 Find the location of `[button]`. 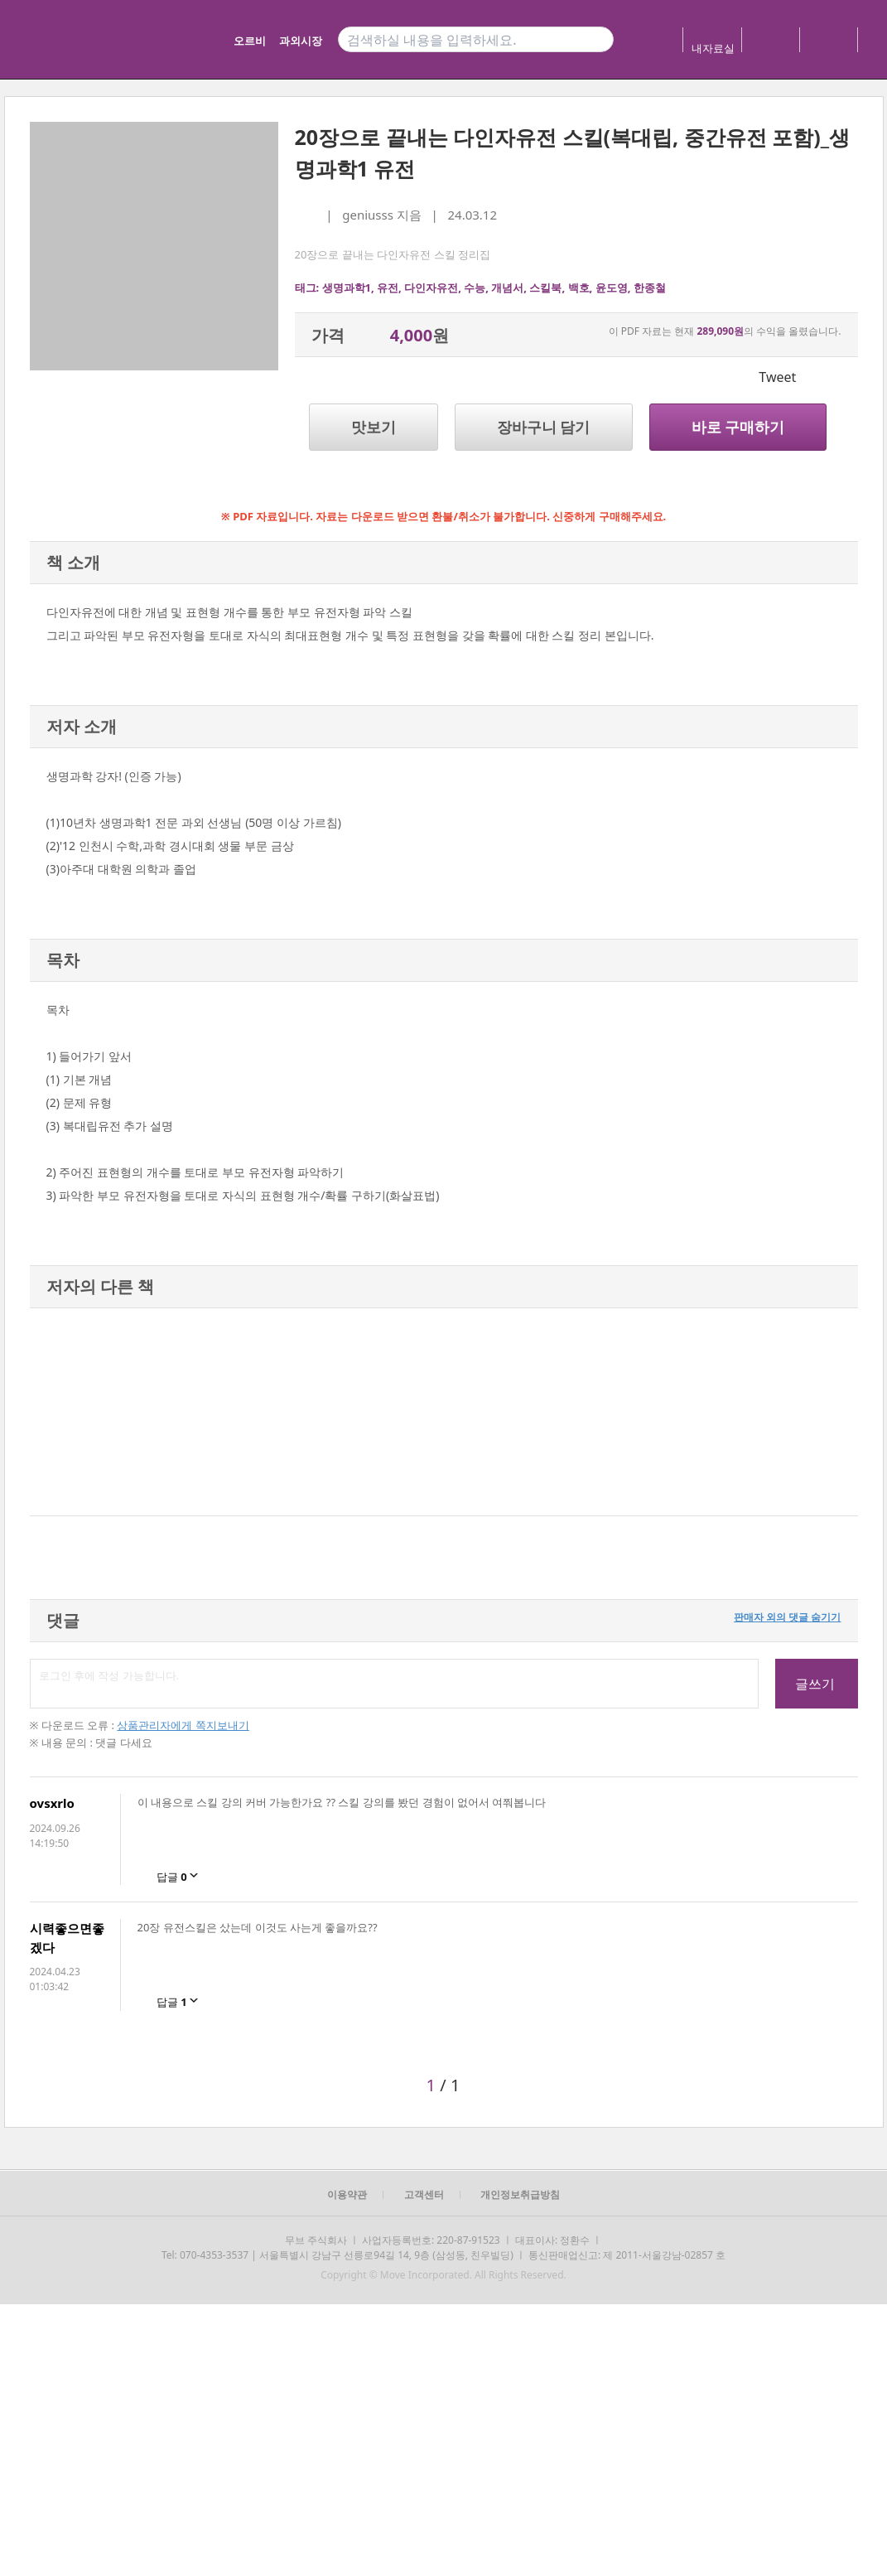

[button] is located at coordinates (48, 1412).